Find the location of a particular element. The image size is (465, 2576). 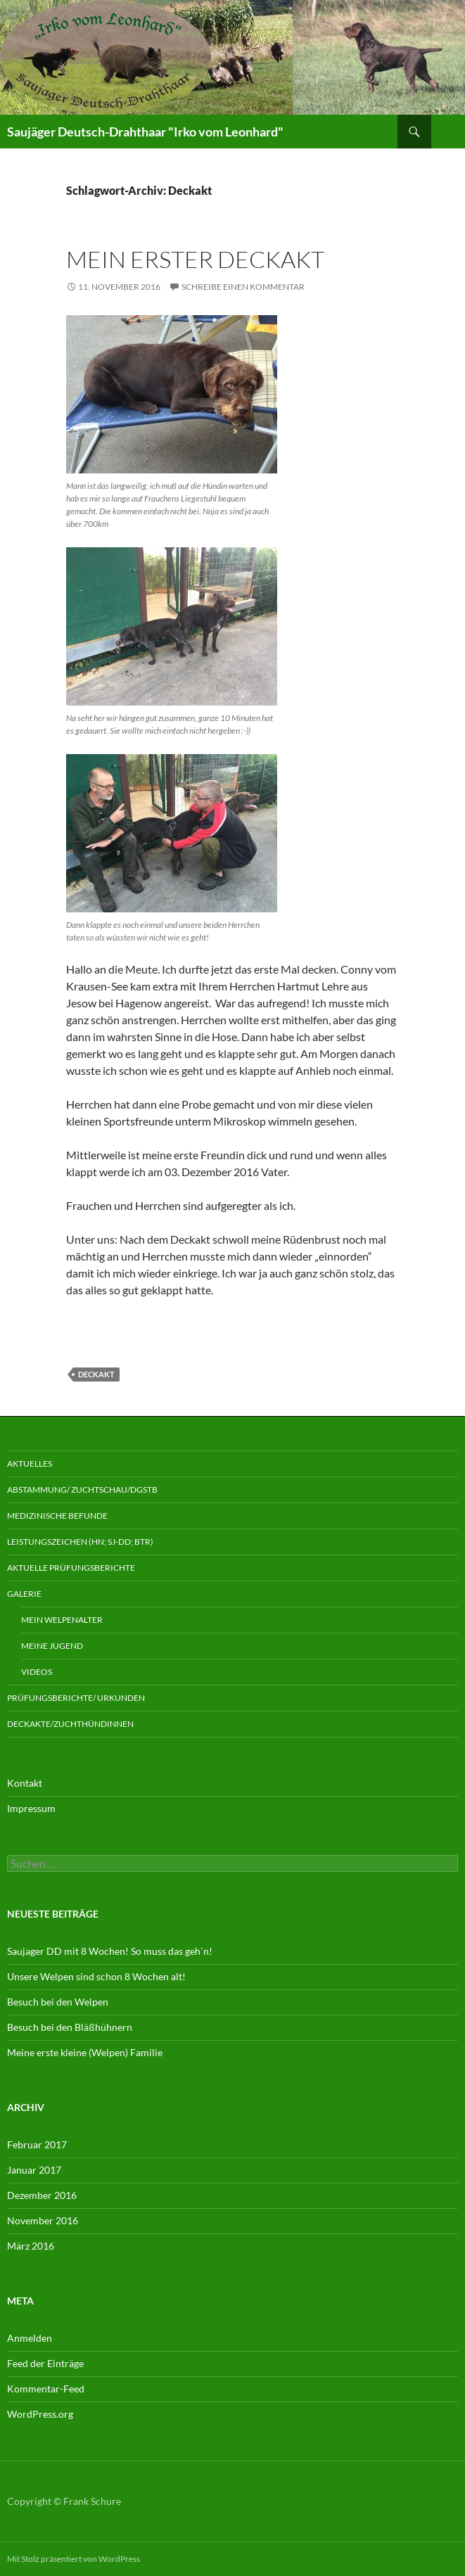

Abstammung/ Zuchtschau/DGStB is located at coordinates (82, 1489).